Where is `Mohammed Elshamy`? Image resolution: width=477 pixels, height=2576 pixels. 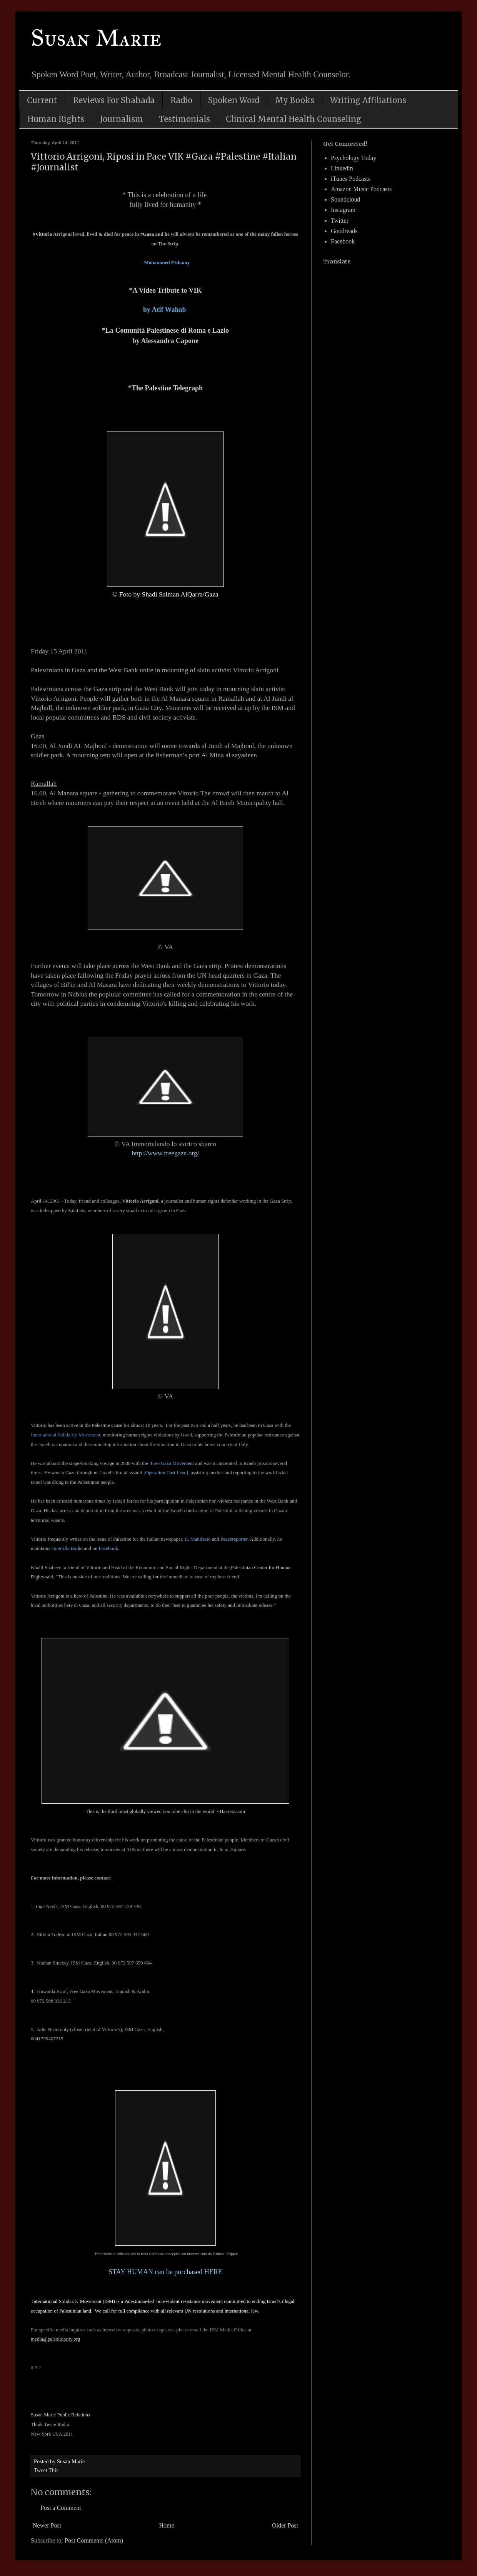 Mohammed Elshamy is located at coordinates (167, 262).